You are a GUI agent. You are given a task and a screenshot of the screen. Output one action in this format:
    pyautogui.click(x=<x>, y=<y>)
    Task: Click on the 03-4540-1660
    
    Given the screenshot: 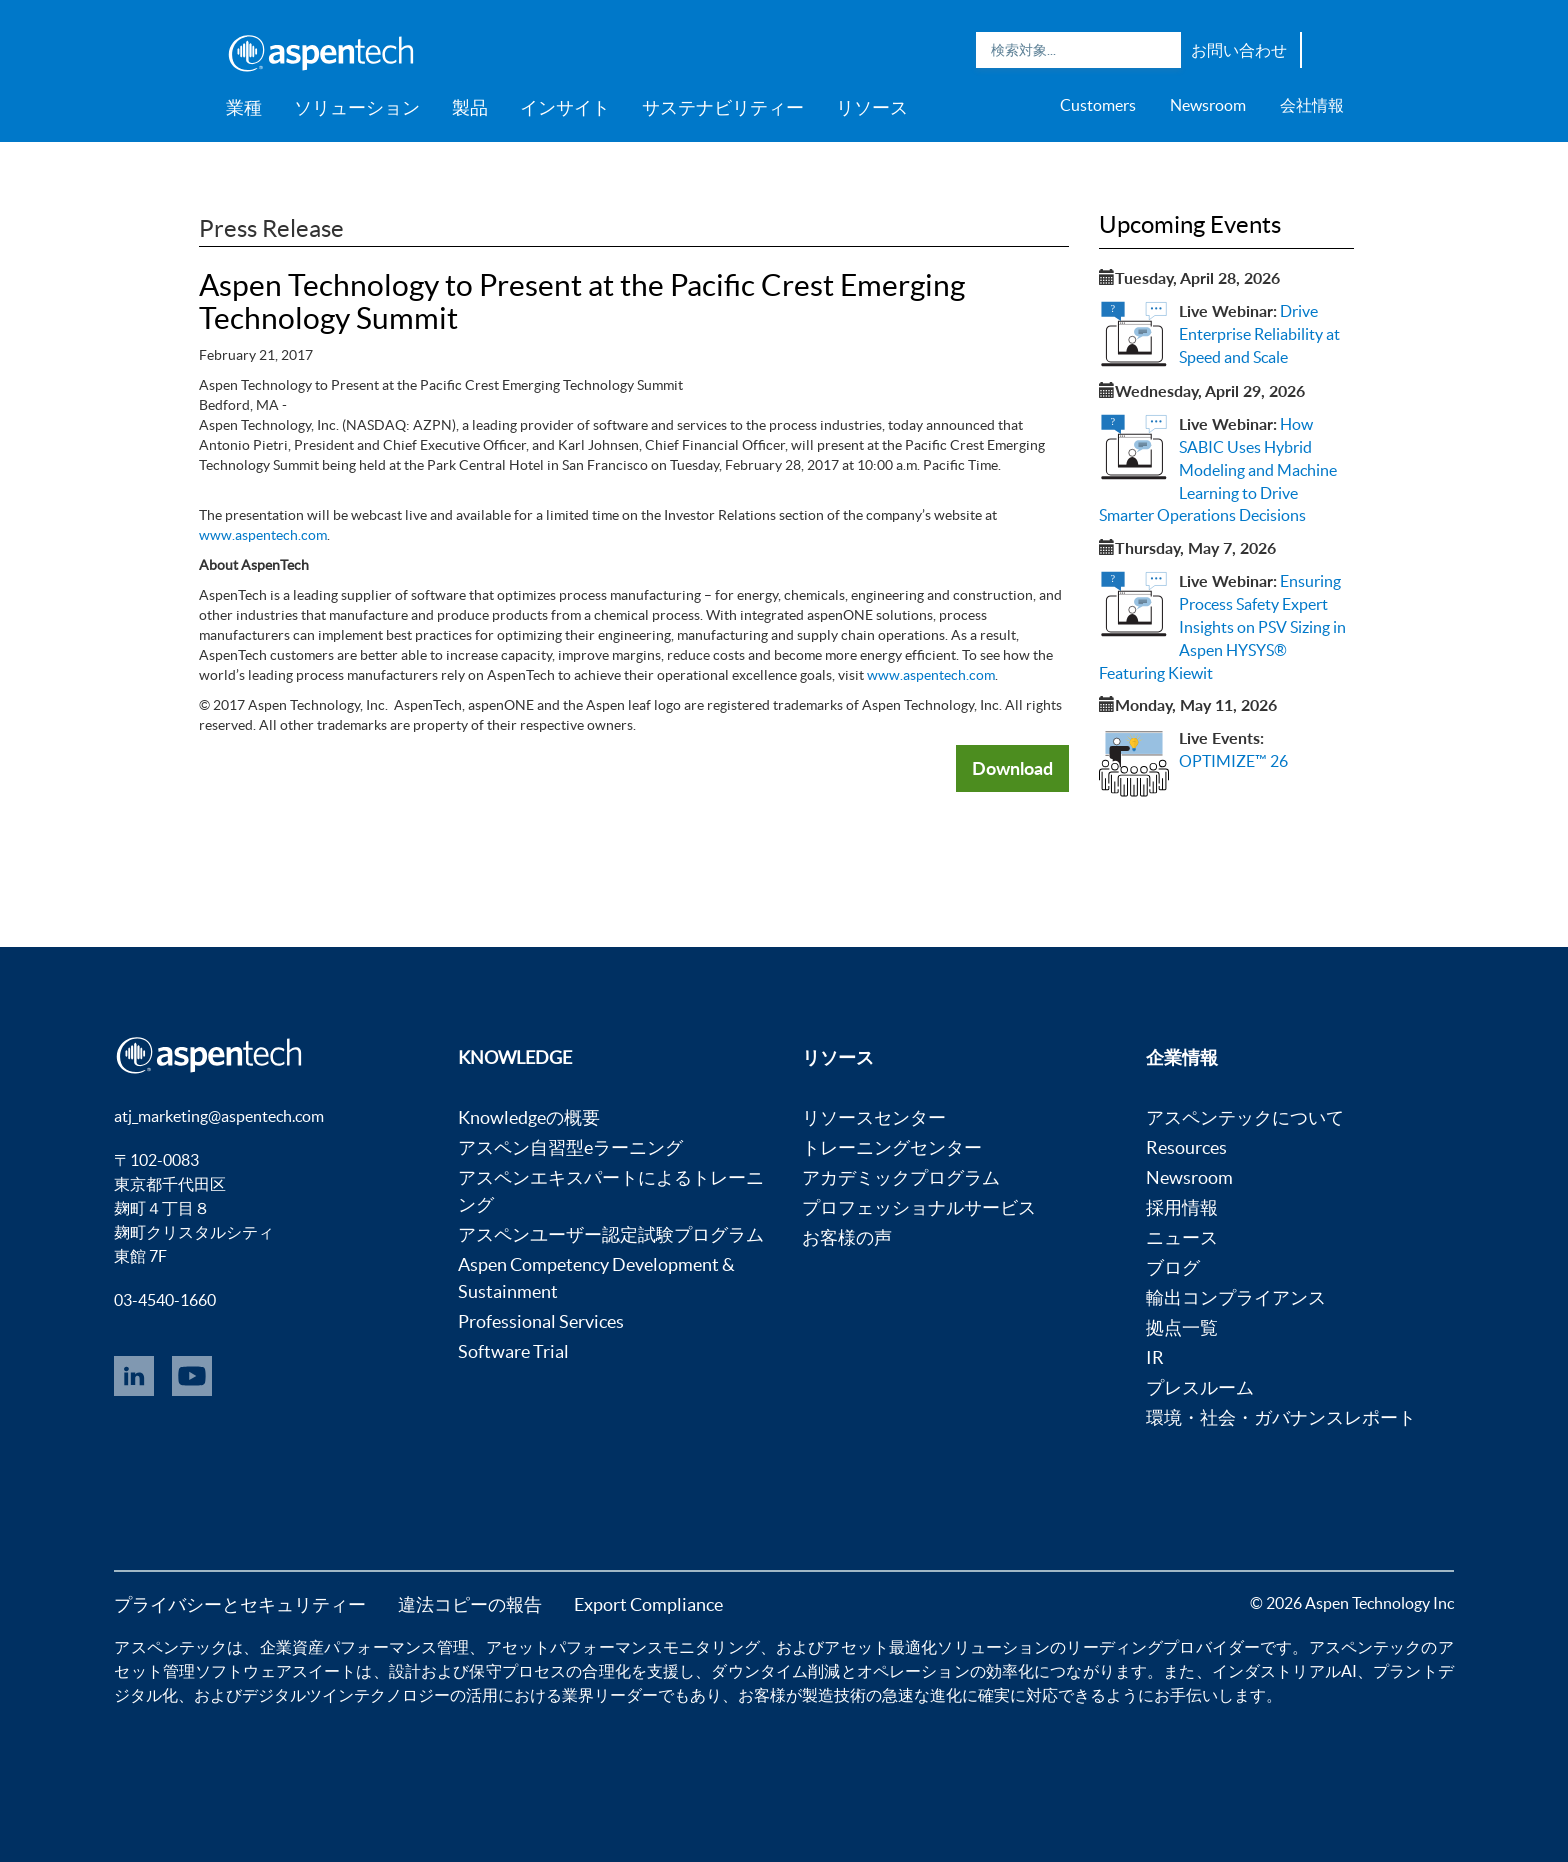 What is the action you would take?
    pyautogui.click(x=165, y=1300)
    